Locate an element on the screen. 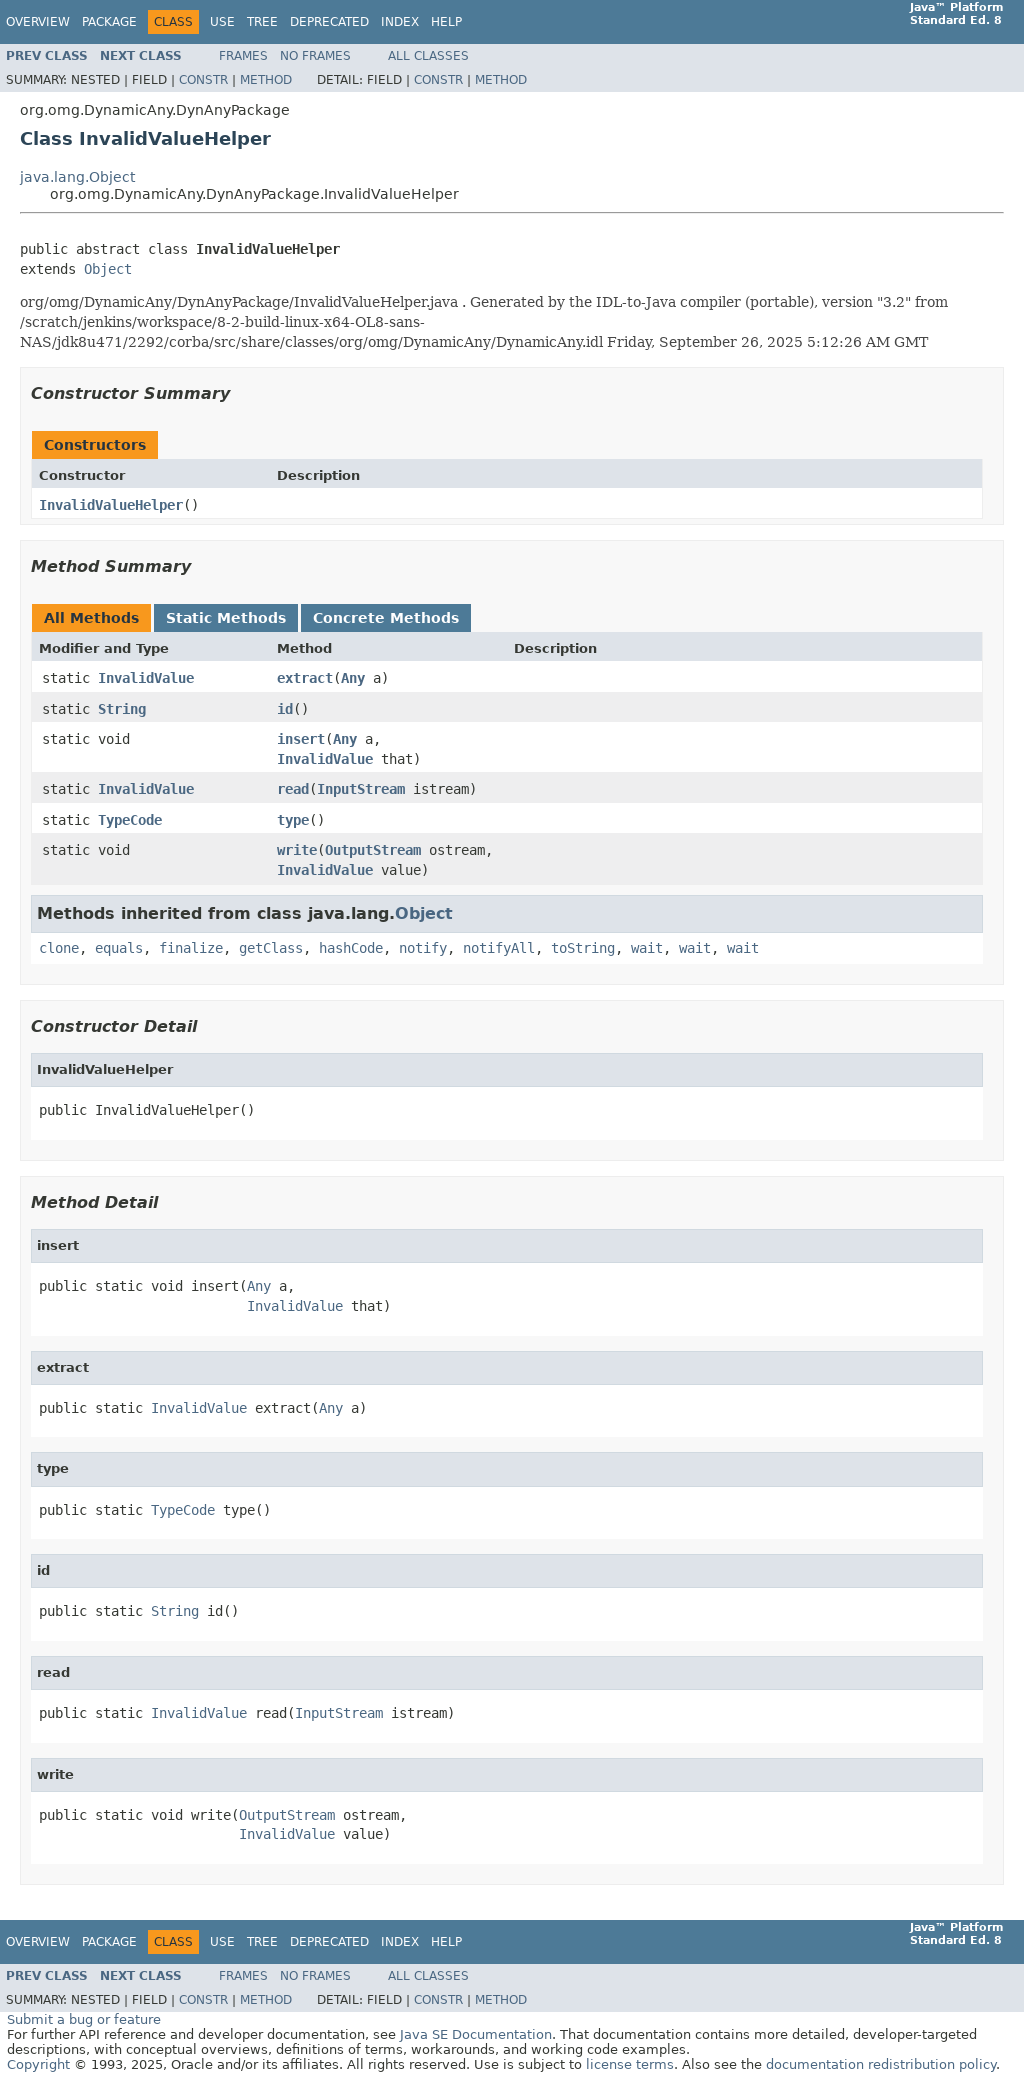 Image resolution: width=1024 pixels, height=2086 pixels. clone is located at coordinates (59, 948).